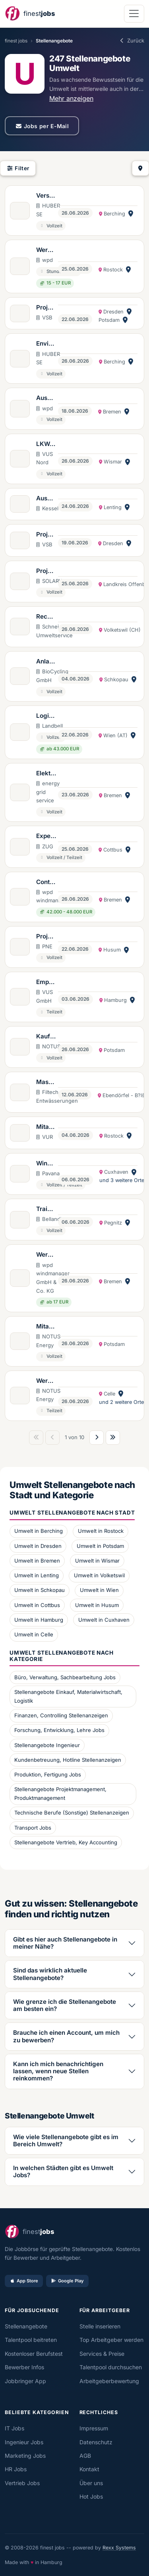 The width and height of the screenshot is (149, 2576). Describe the element at coordinates (119, 2548) in the screenshot. I see `Rexx Systems` at that location.